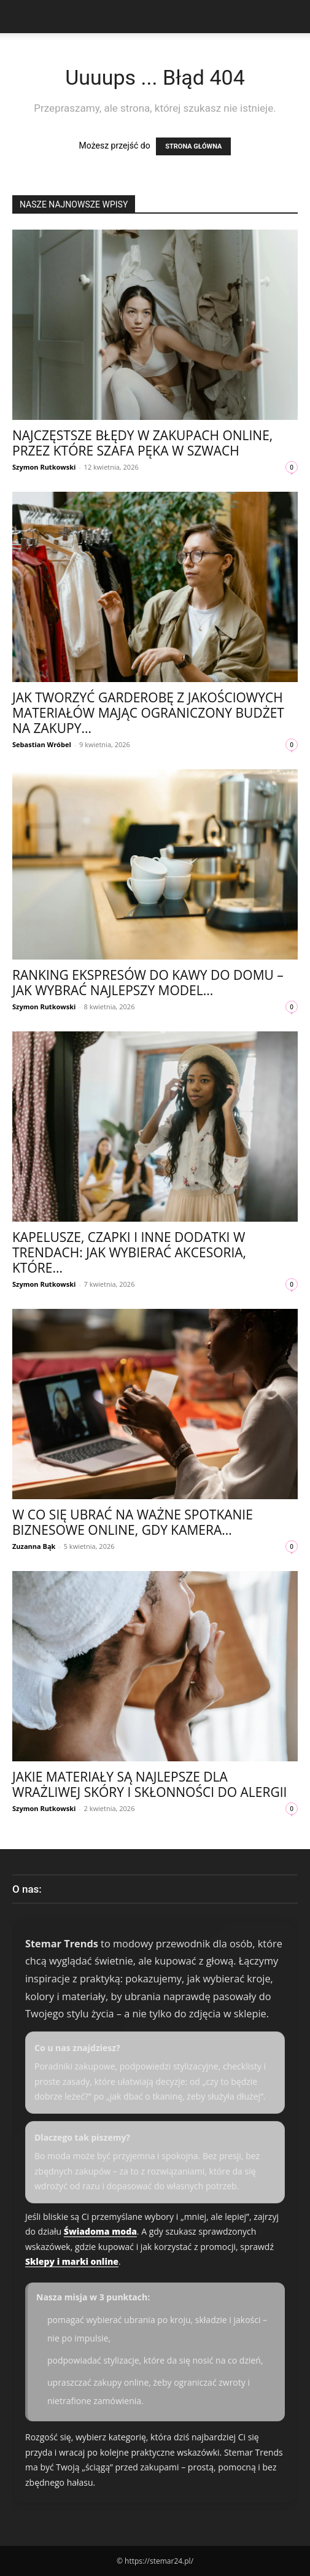 Image resolution: width=310 pixels, height=2576 pixels. I want to click on Ranking ekspresów do kawy do domu – jak wybrać najlepszy model..., so click(148, 982).